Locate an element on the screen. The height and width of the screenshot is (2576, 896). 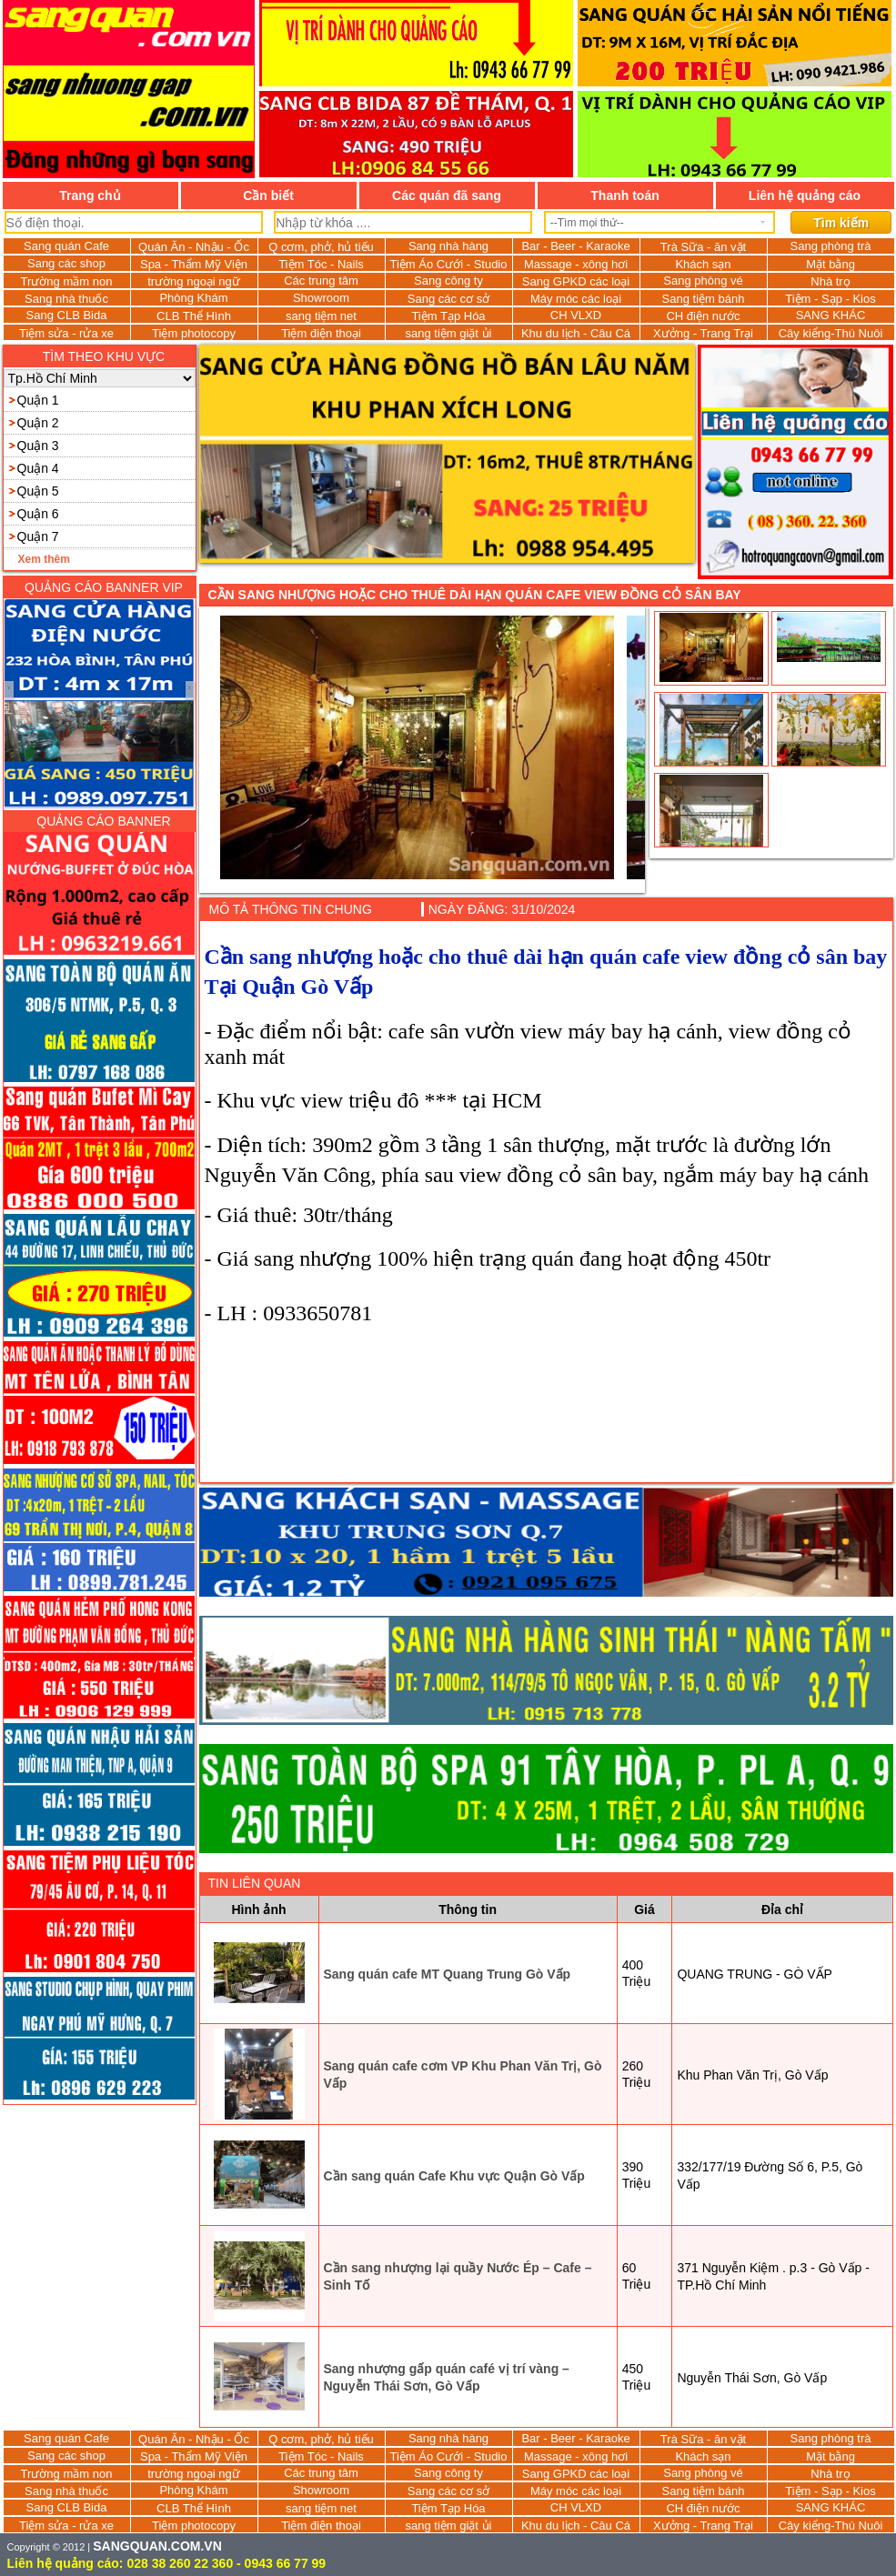
Quận 7 is located at coordinates (38, 536).